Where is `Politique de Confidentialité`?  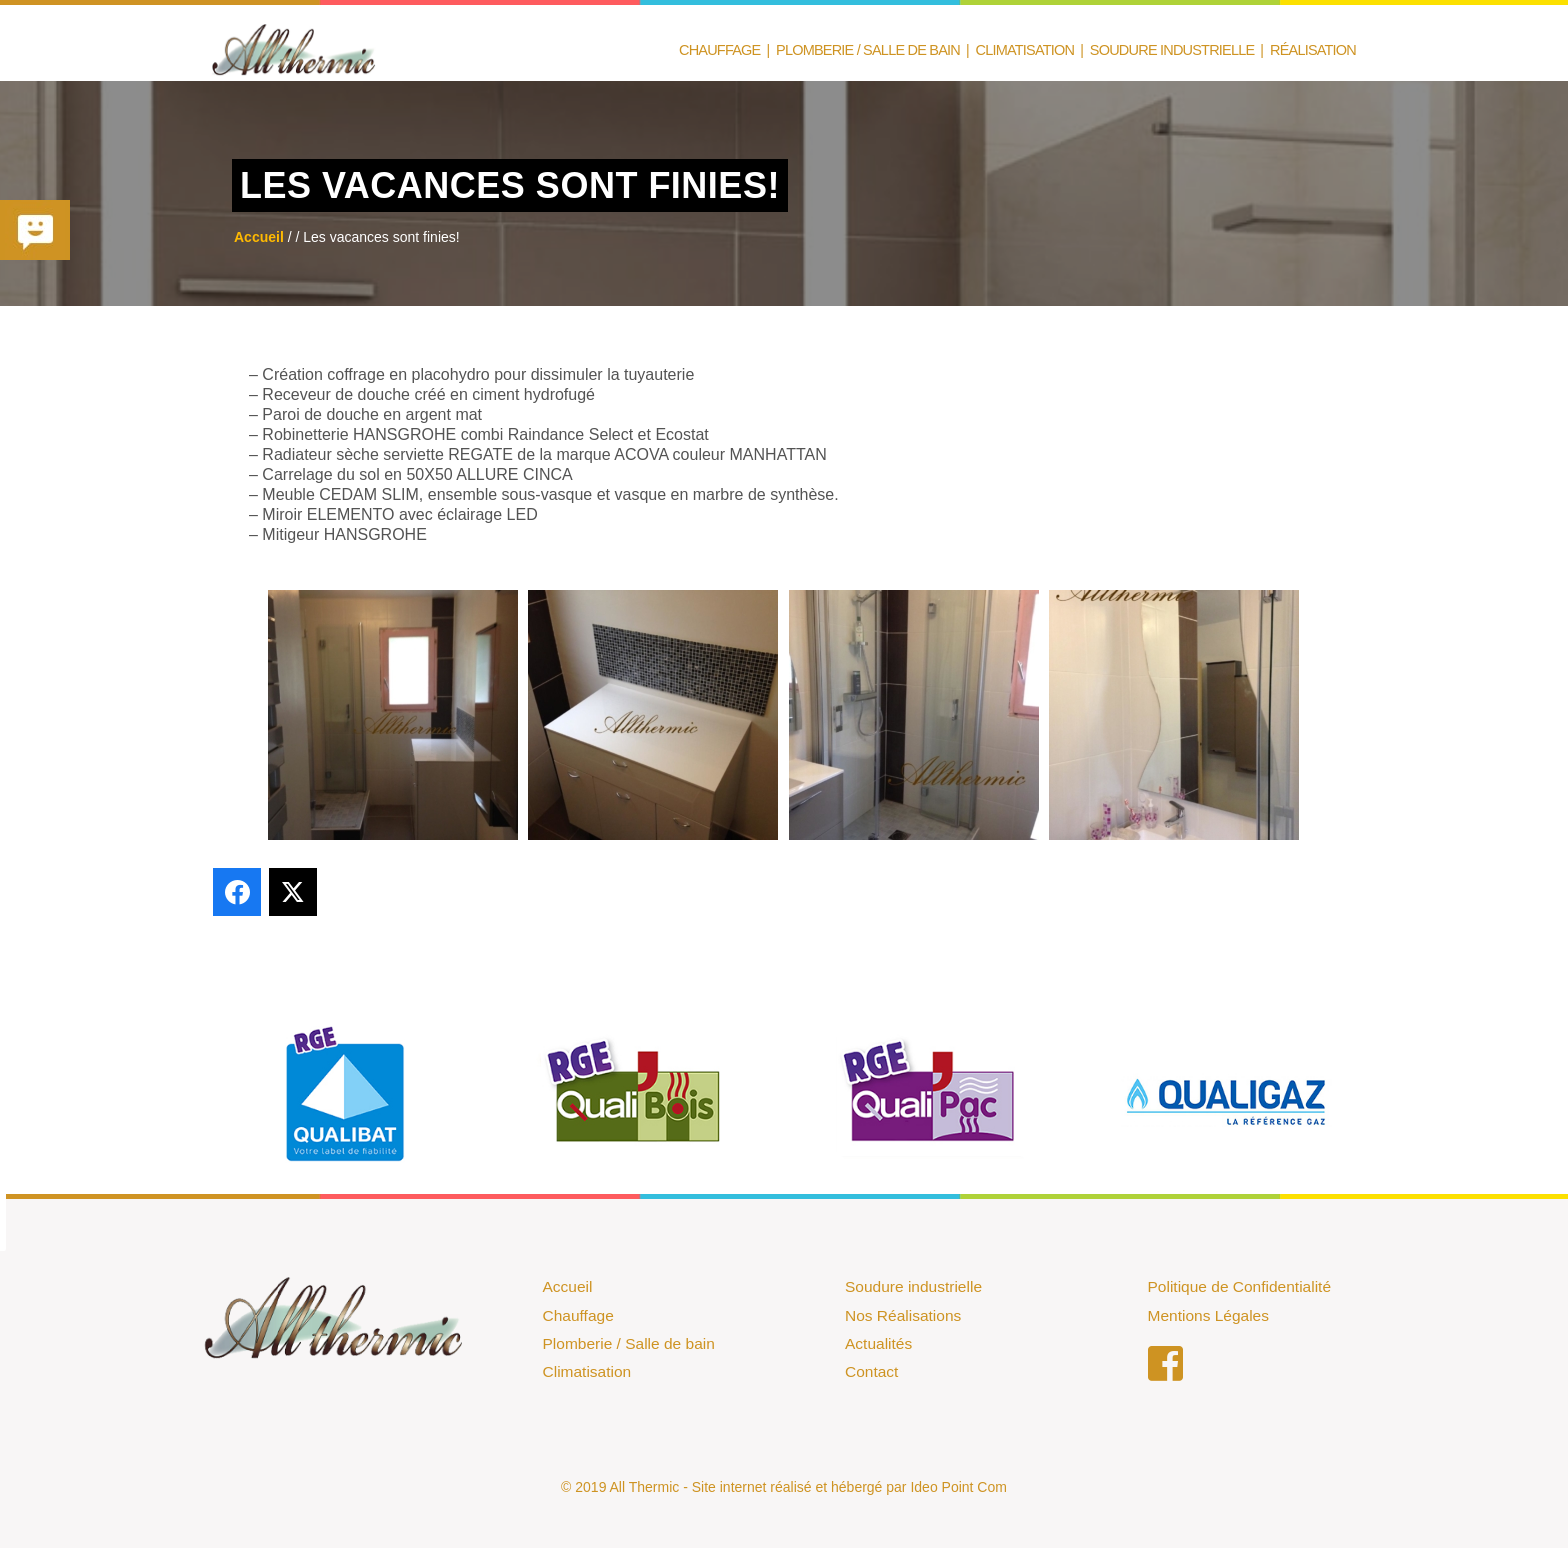
Politique de Confidentialité is located at coordinates (1240, 1286).